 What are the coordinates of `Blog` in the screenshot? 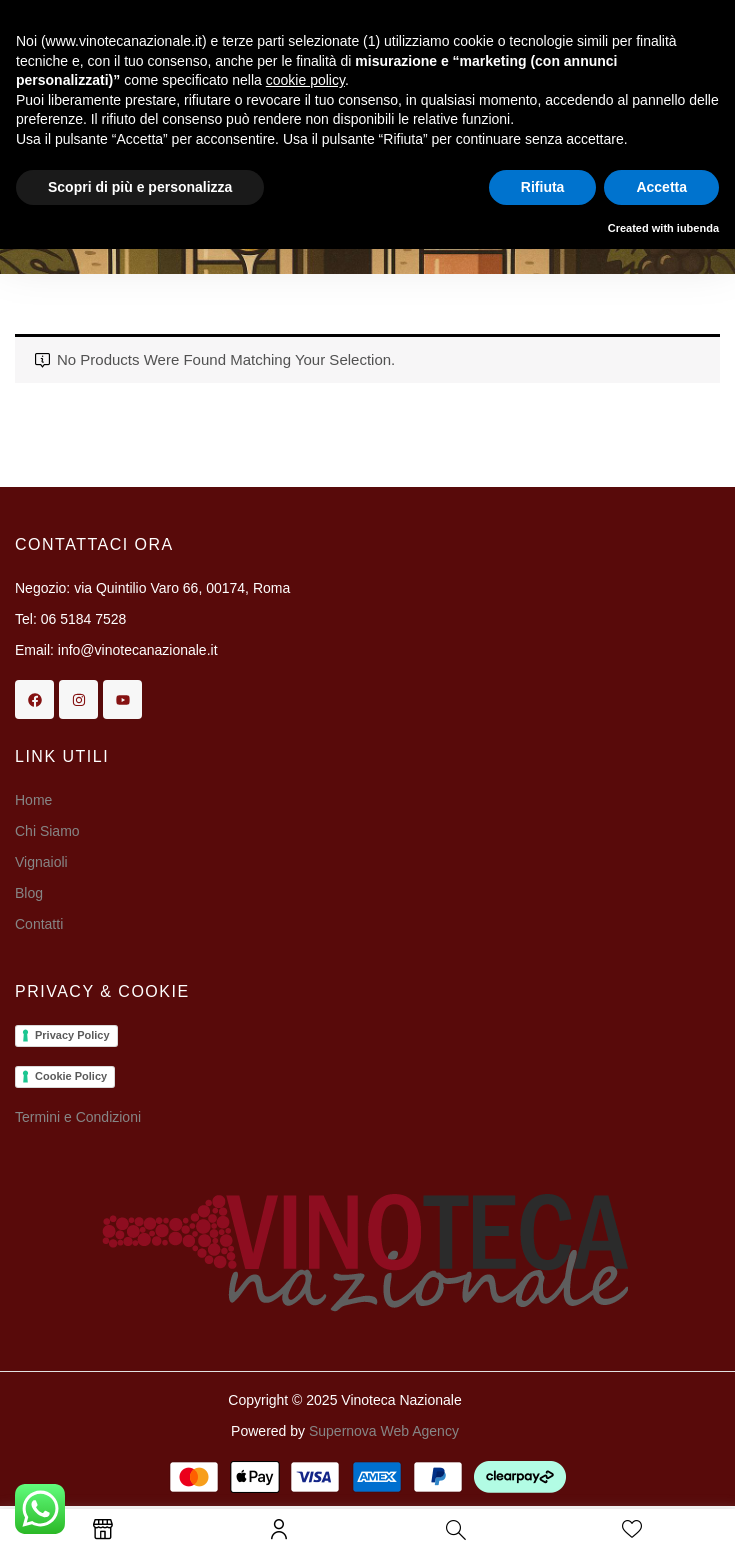 It's located at (29, 893).